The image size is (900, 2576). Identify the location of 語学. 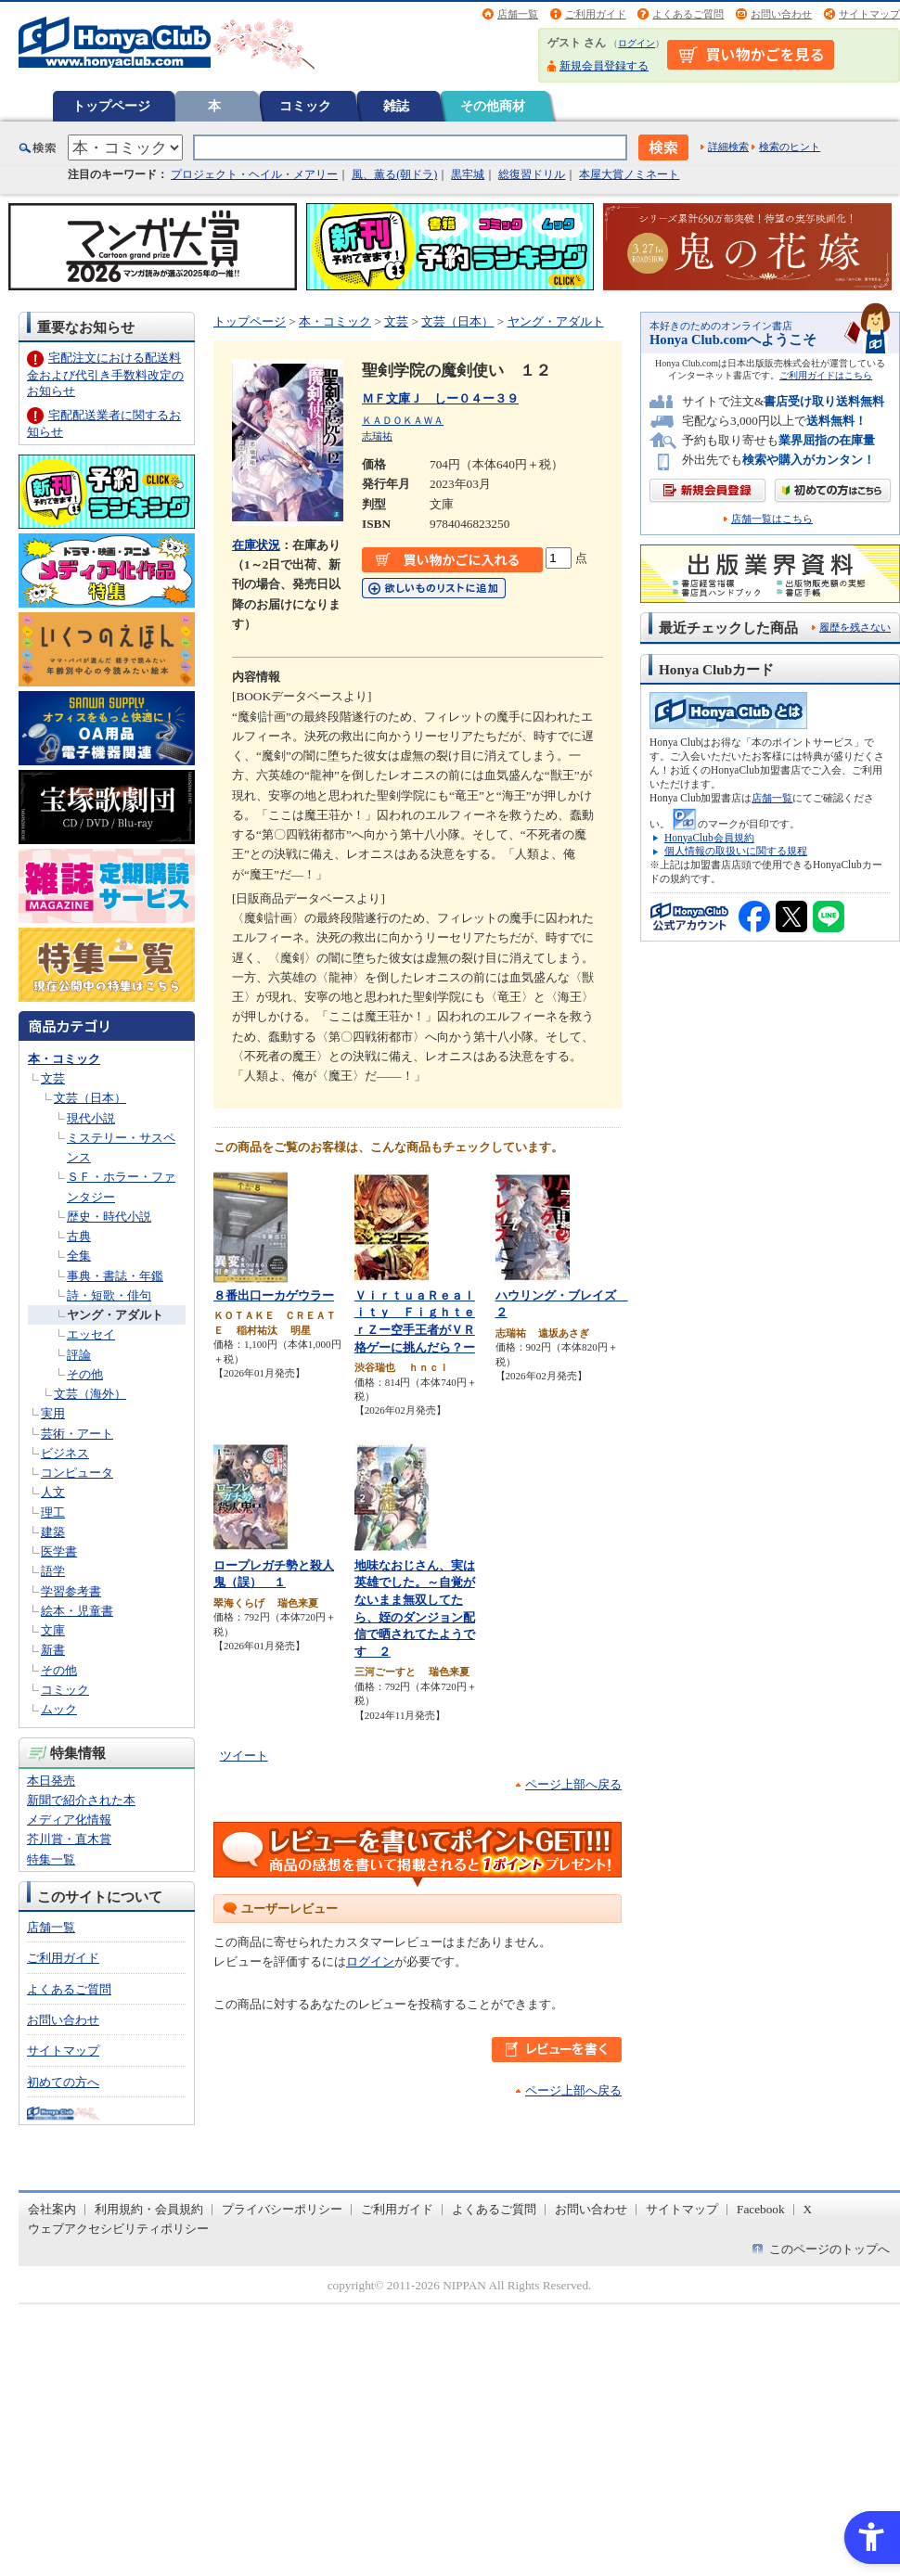
(53, 1571).